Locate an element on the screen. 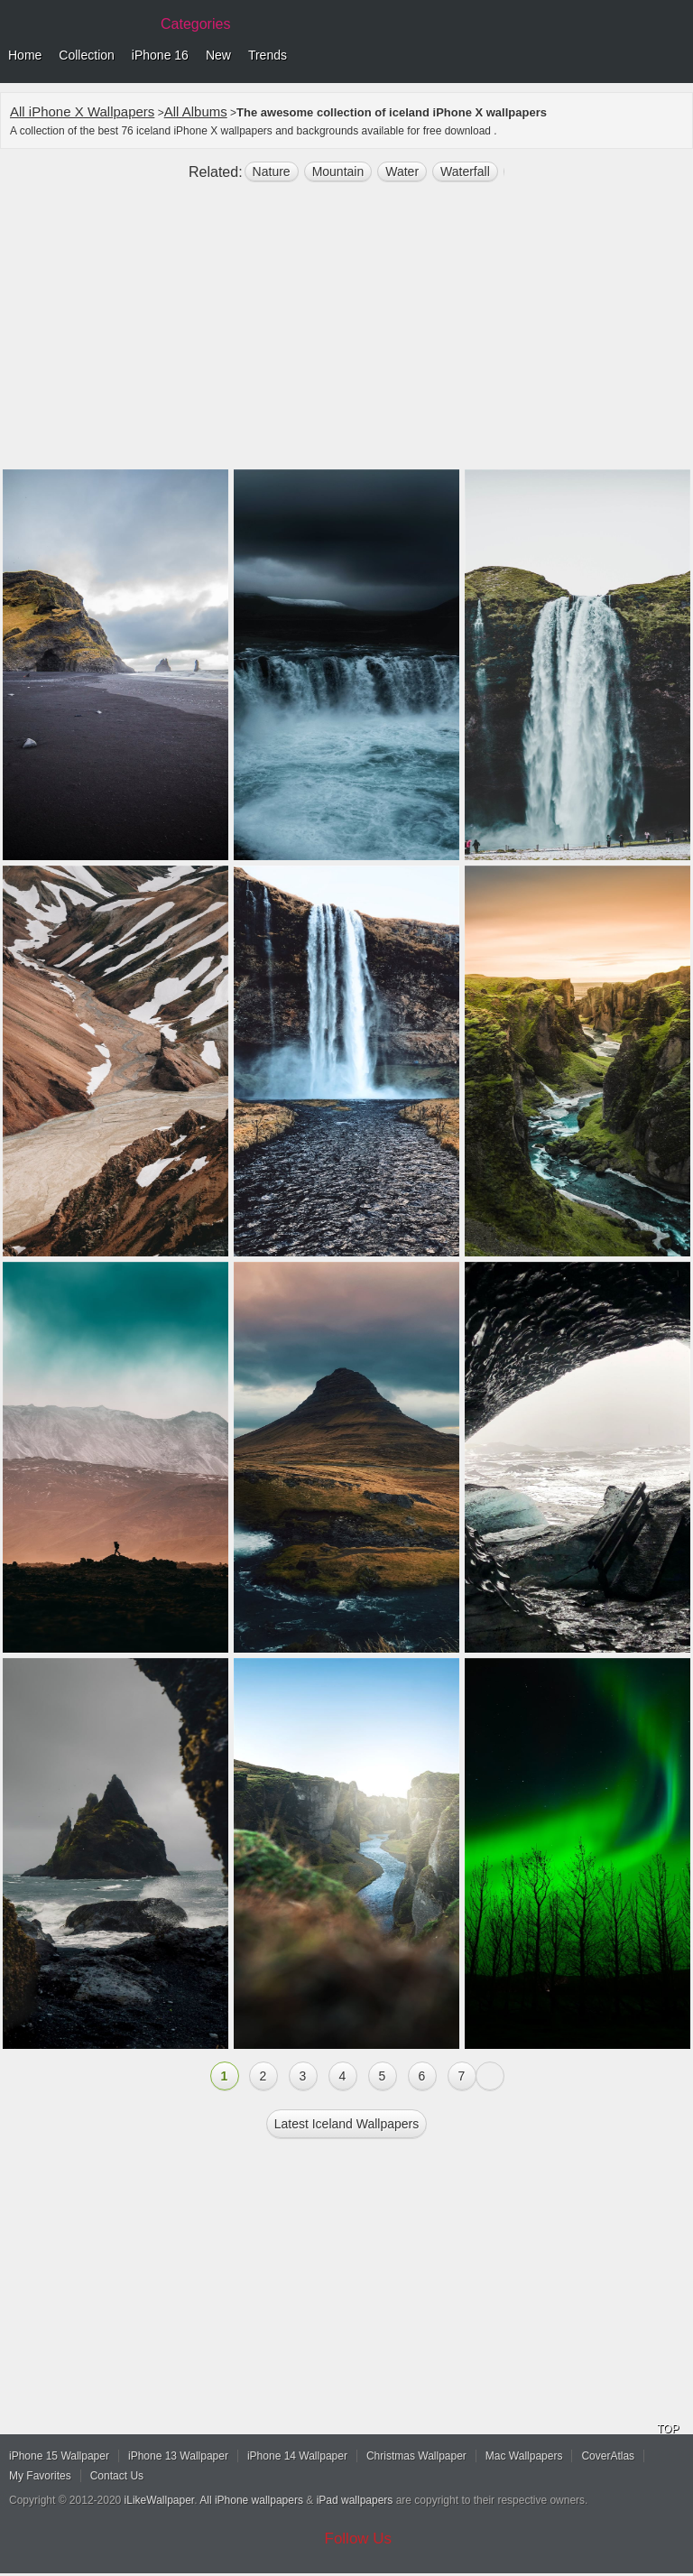 The width and height of the screenshot is (693, 2576). Follow Us is located at coordinates (359, 2538).